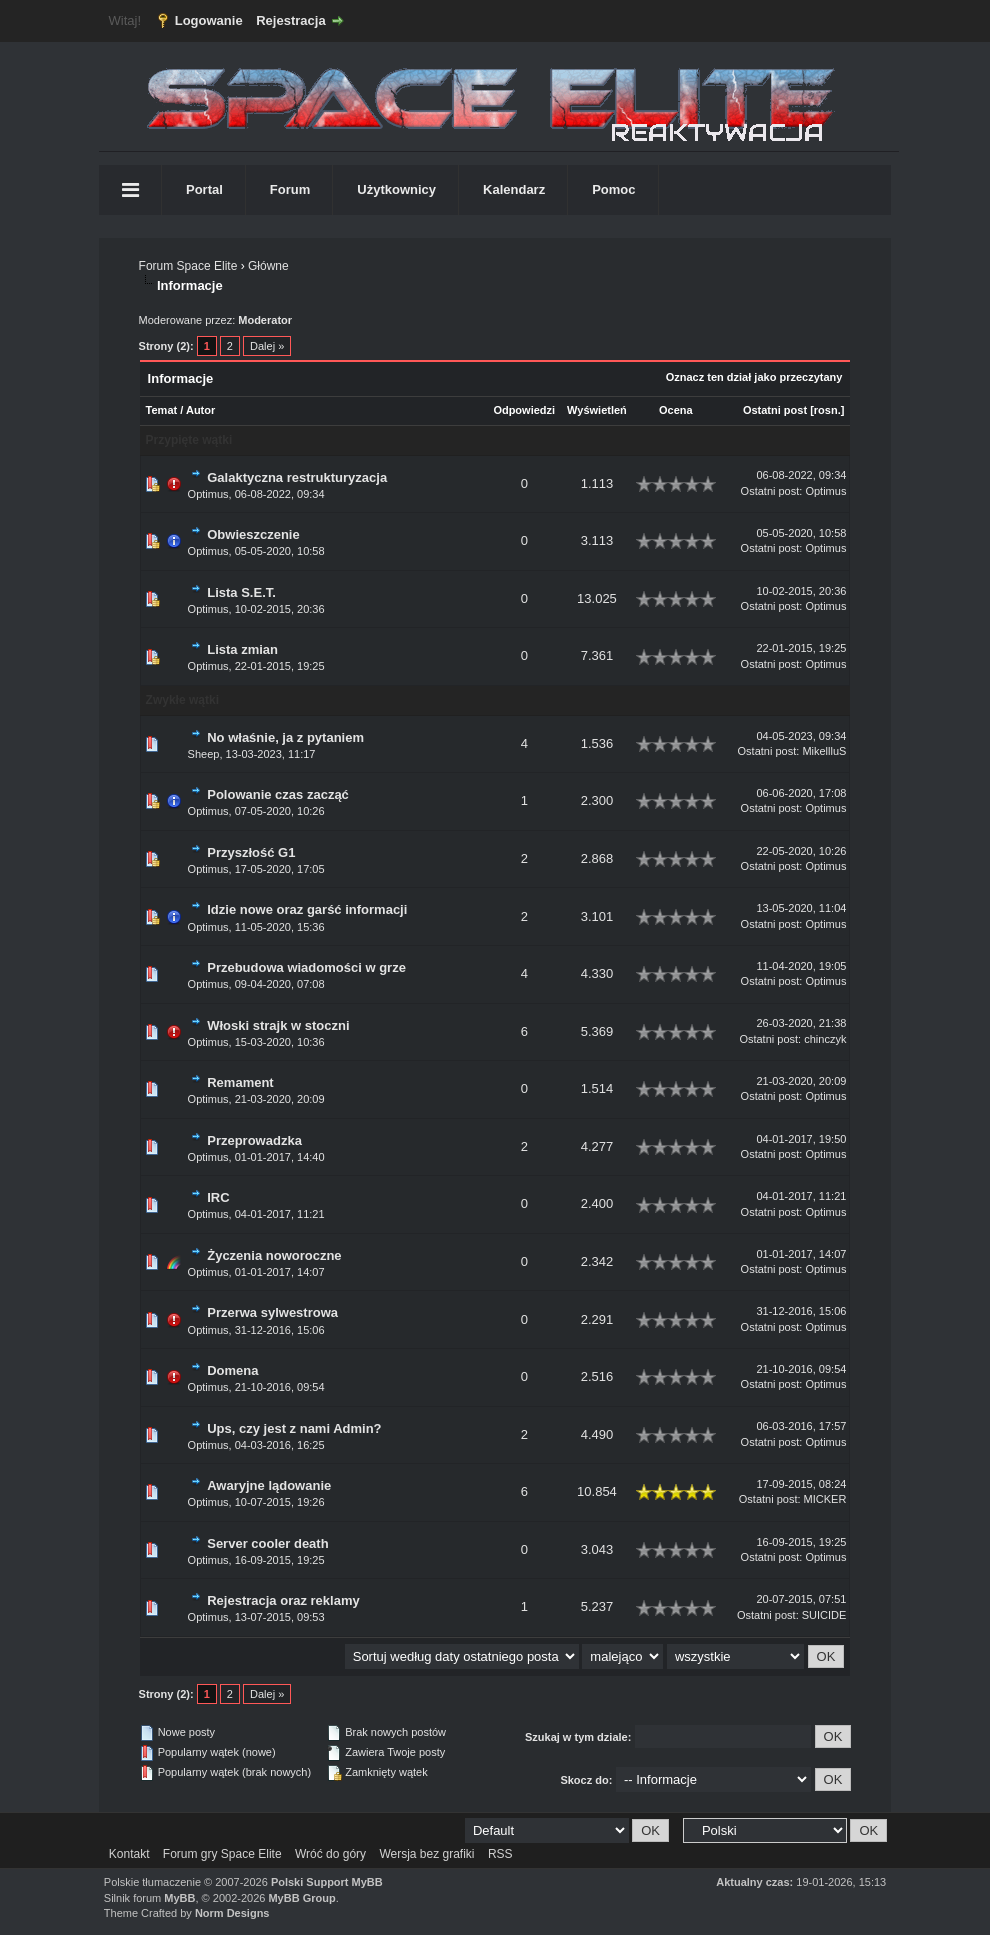 The width and height of the screenshot is (990, 1935). Describe the element at coordinates (676, 410) in the screenshot. I see `Ocena` at that location.